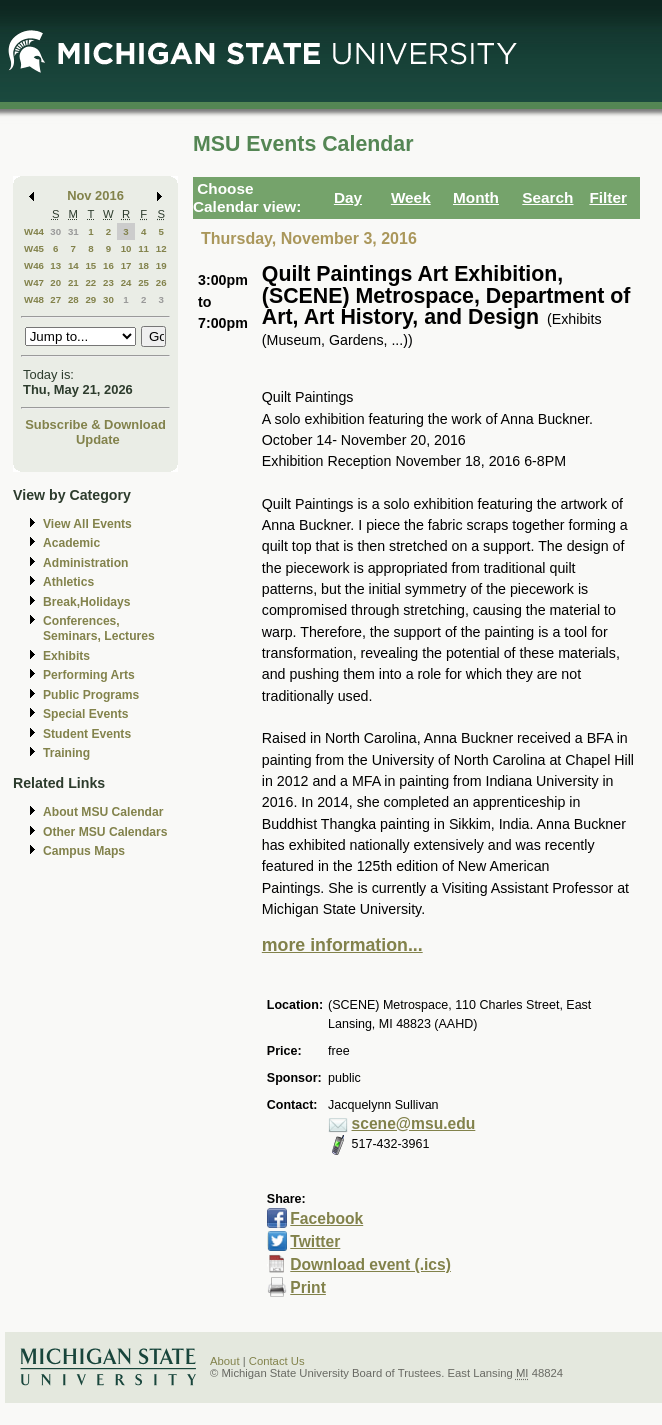  What do you see at coordinates (84, 851) in the screenshot?
I see `Campus Maps` at bounding box center [84, 851].